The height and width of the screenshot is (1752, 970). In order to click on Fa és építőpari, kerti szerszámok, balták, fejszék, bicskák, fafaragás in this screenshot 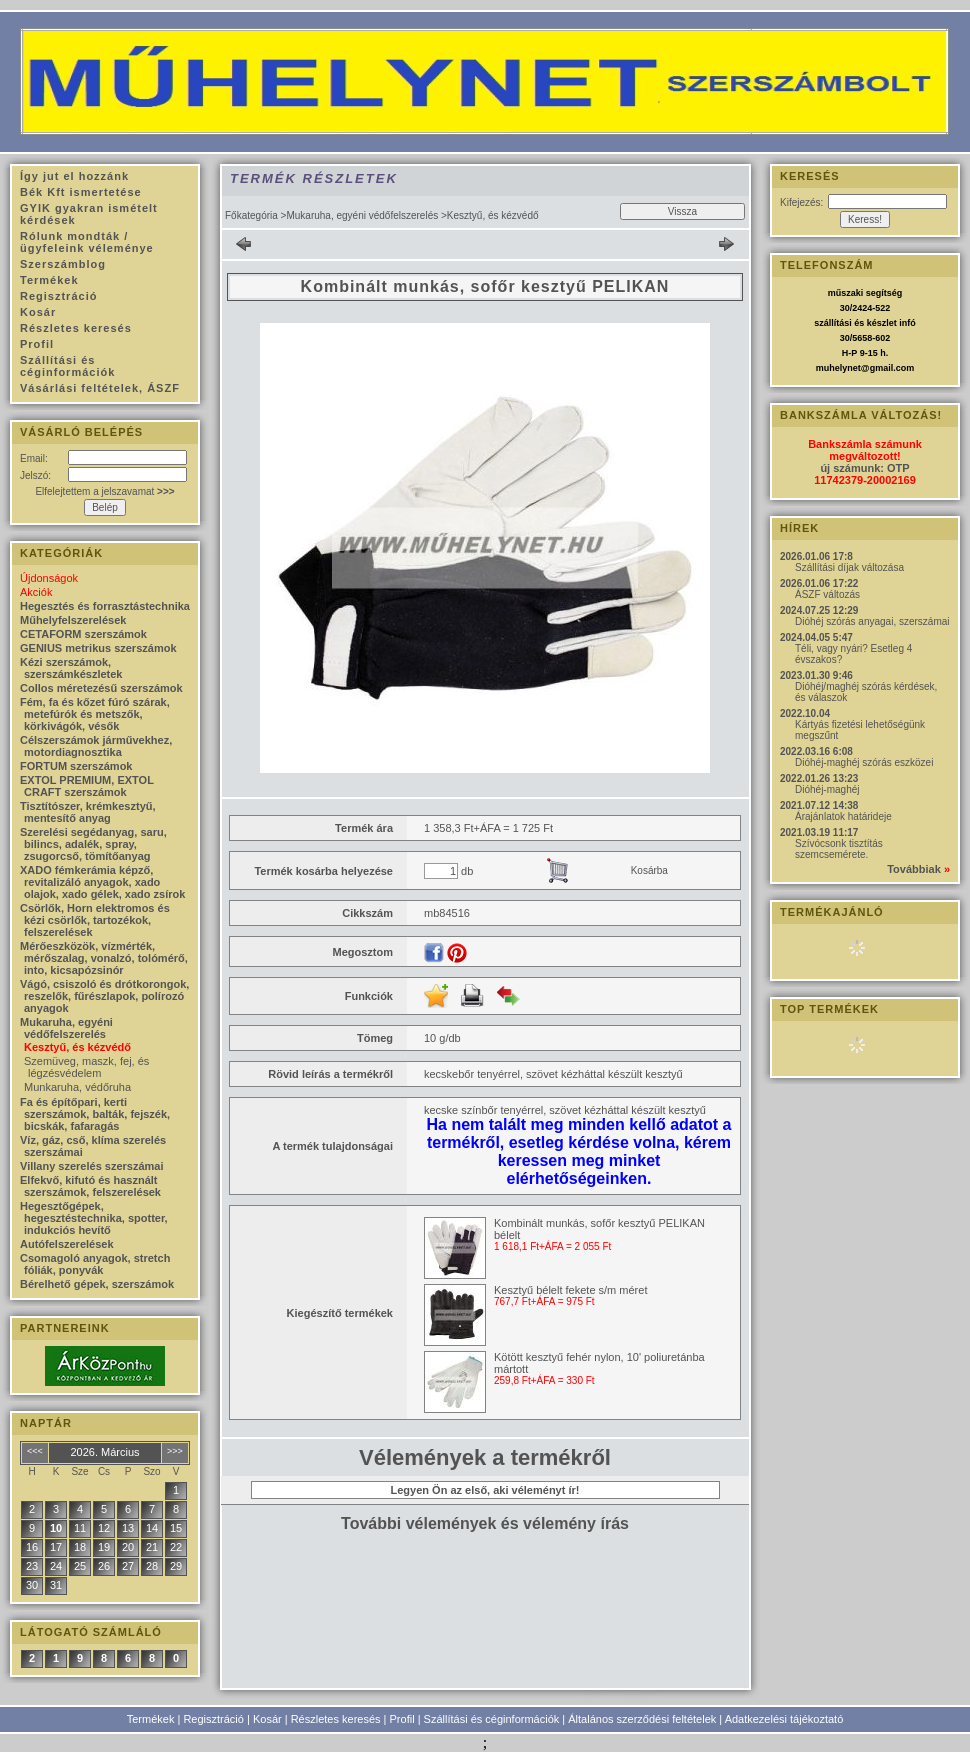, I will do `click(95, 1114)`.